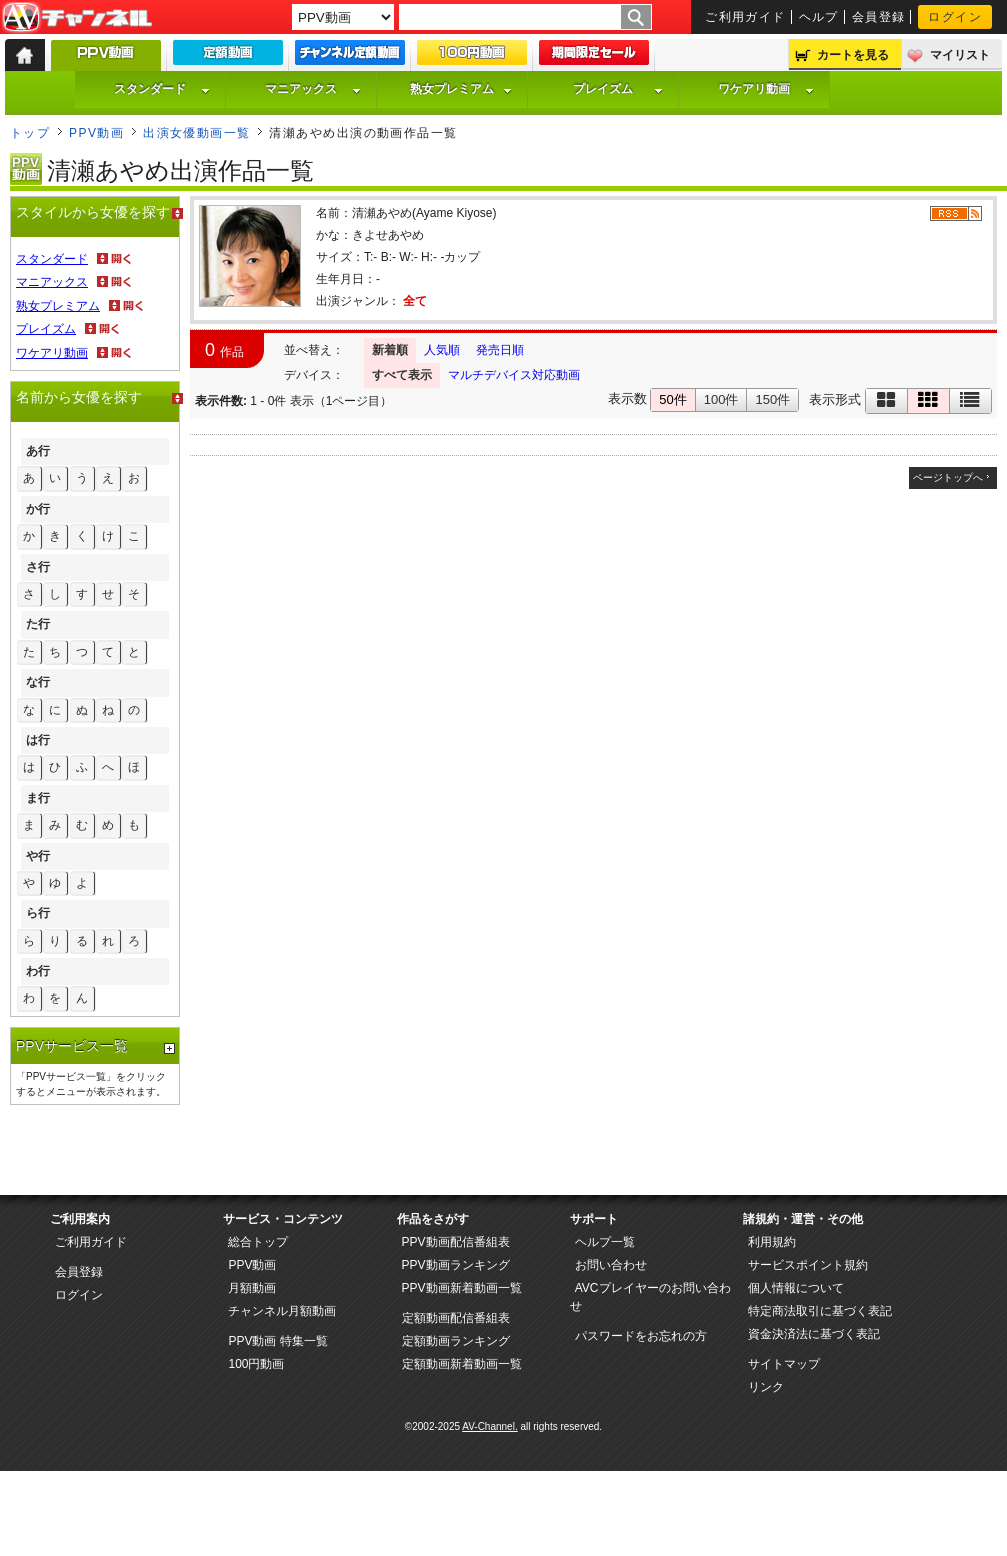 This screenshot has width=1007, height=1556. What do you see at coordinates (313, 89) in the screenshot?
I see `マニアックス` at bounding box center [313, 89].